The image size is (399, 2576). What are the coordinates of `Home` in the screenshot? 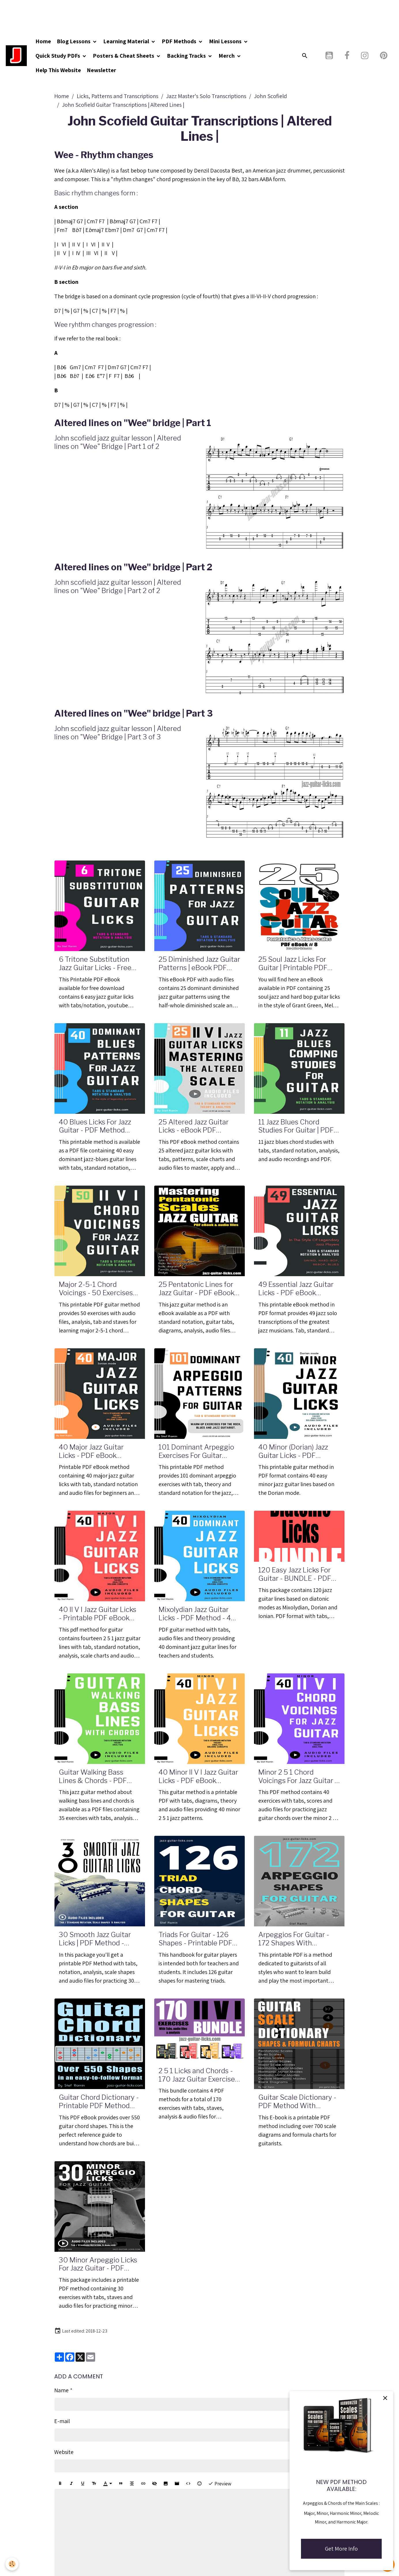 It's located at (44, 41).